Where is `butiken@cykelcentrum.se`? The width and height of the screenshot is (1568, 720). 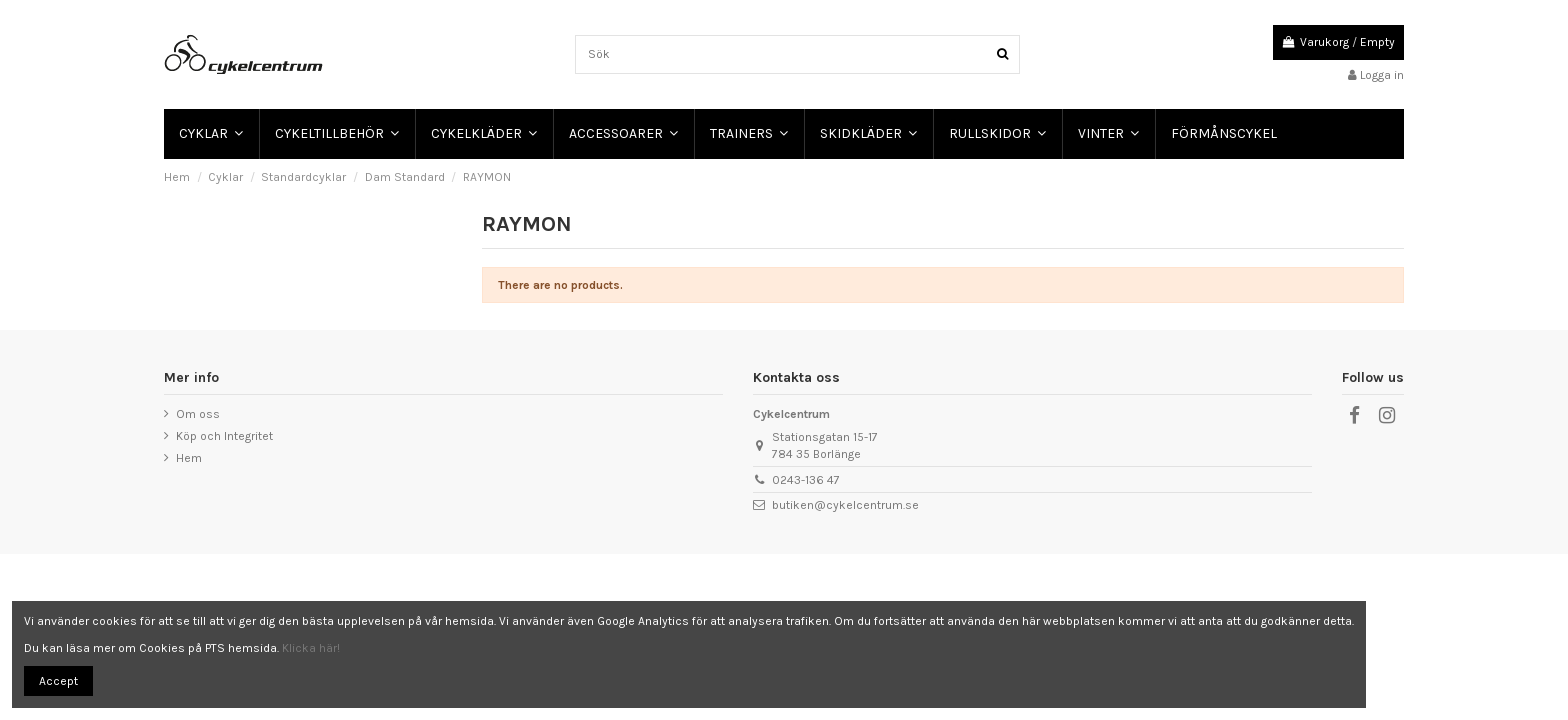 butiken@cykelcentrum.se is located at coordinates (845, 505).